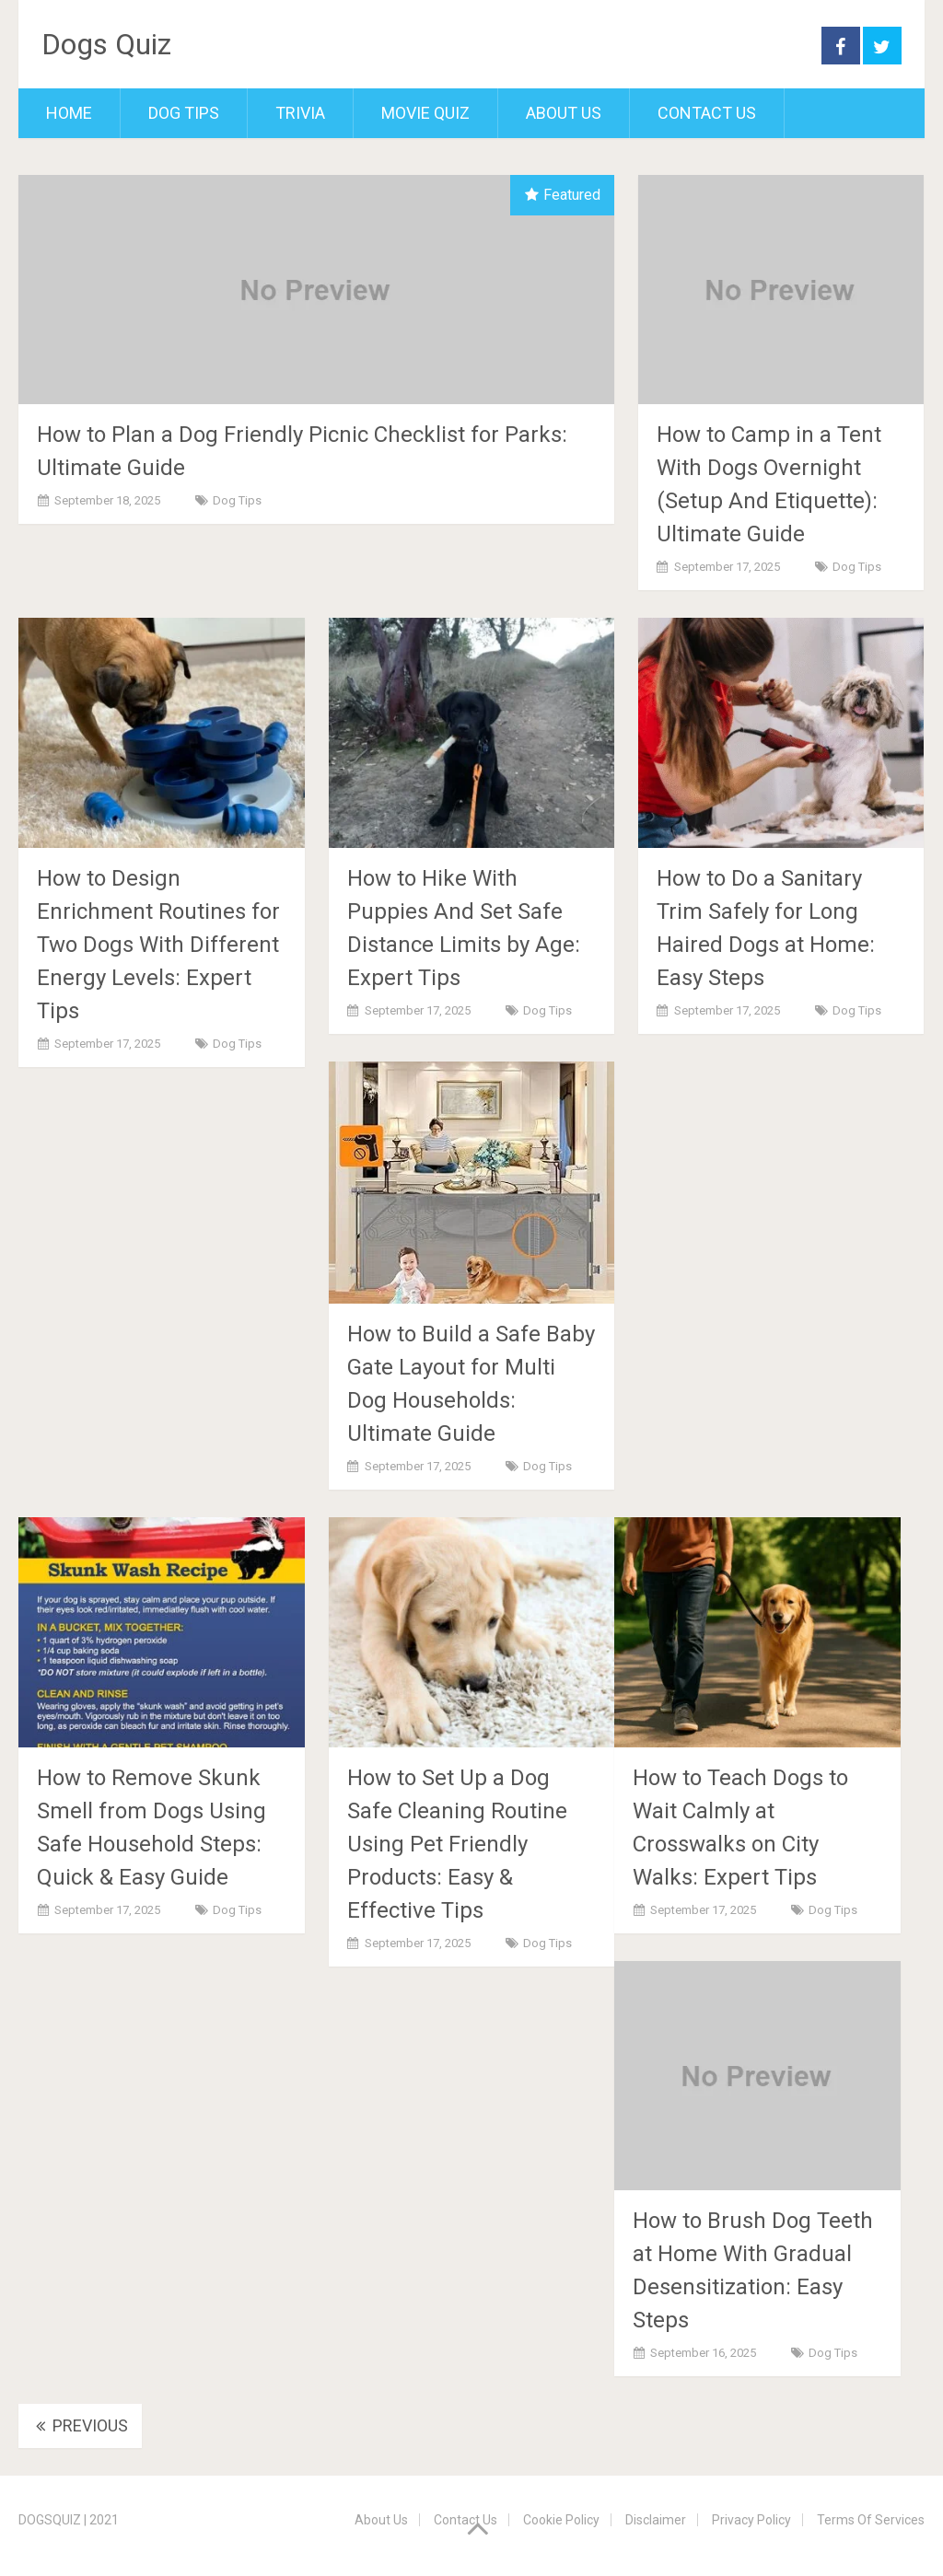 This screenshot has width=943, height=2576. I want to click on Trivia, so click(300, 112).